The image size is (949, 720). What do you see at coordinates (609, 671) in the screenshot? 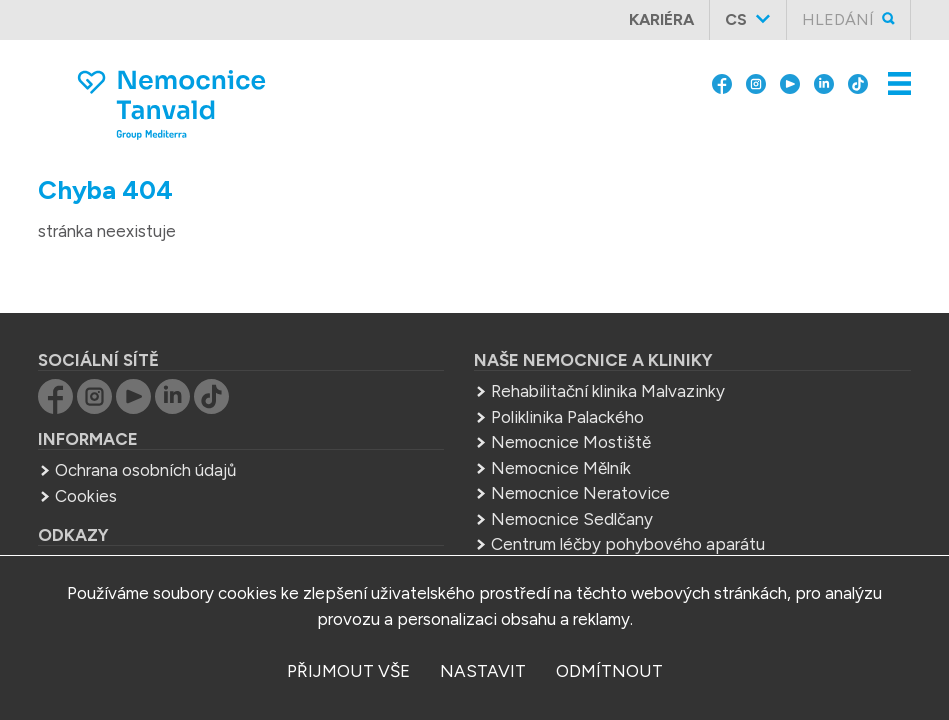
I see `odmítnout` at bounding box center [609, 671].